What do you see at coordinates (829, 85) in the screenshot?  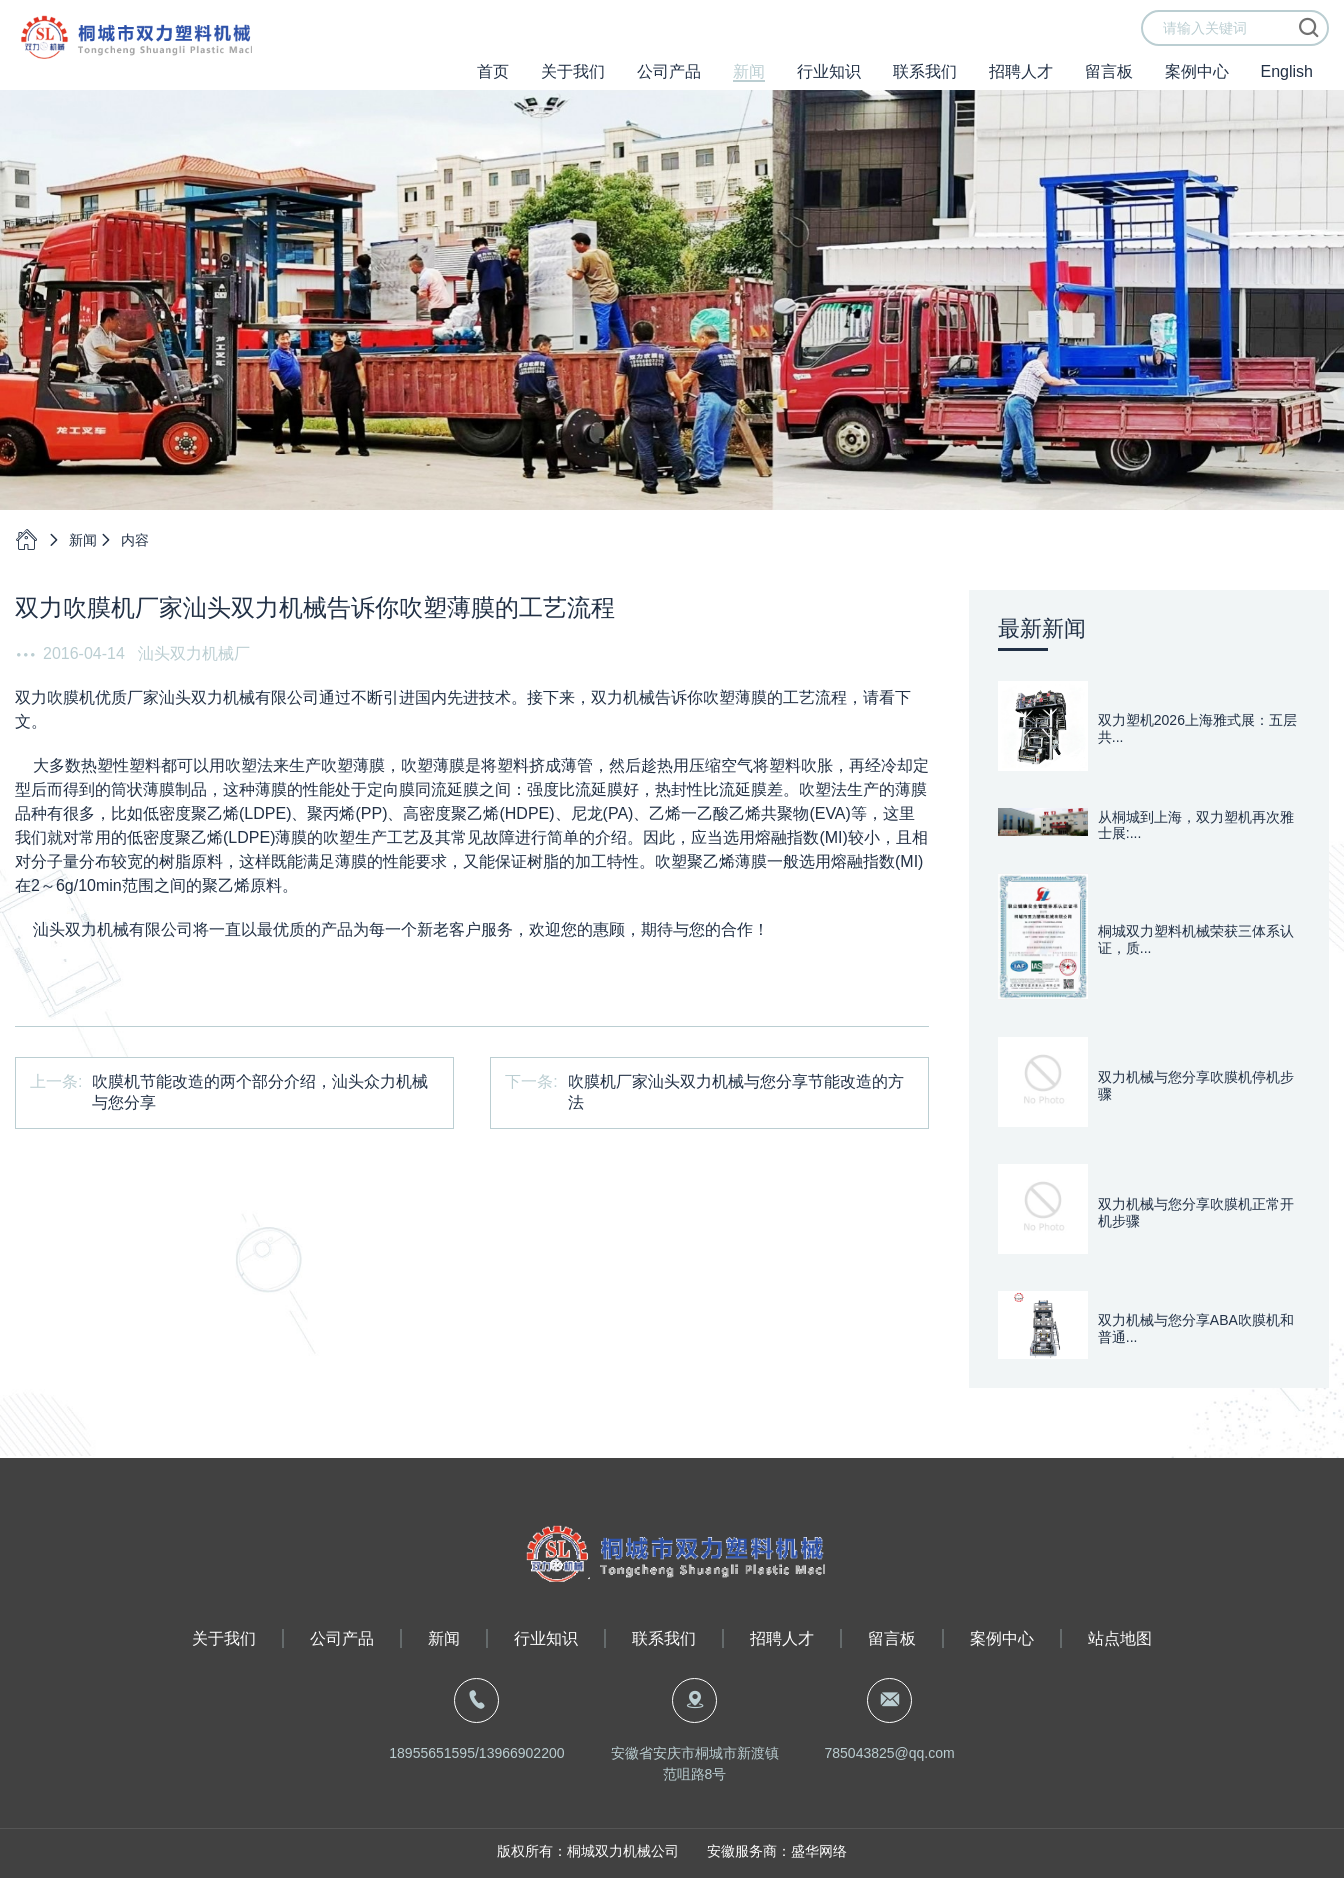 I see `行业知识` at bounding box center [829, 85].